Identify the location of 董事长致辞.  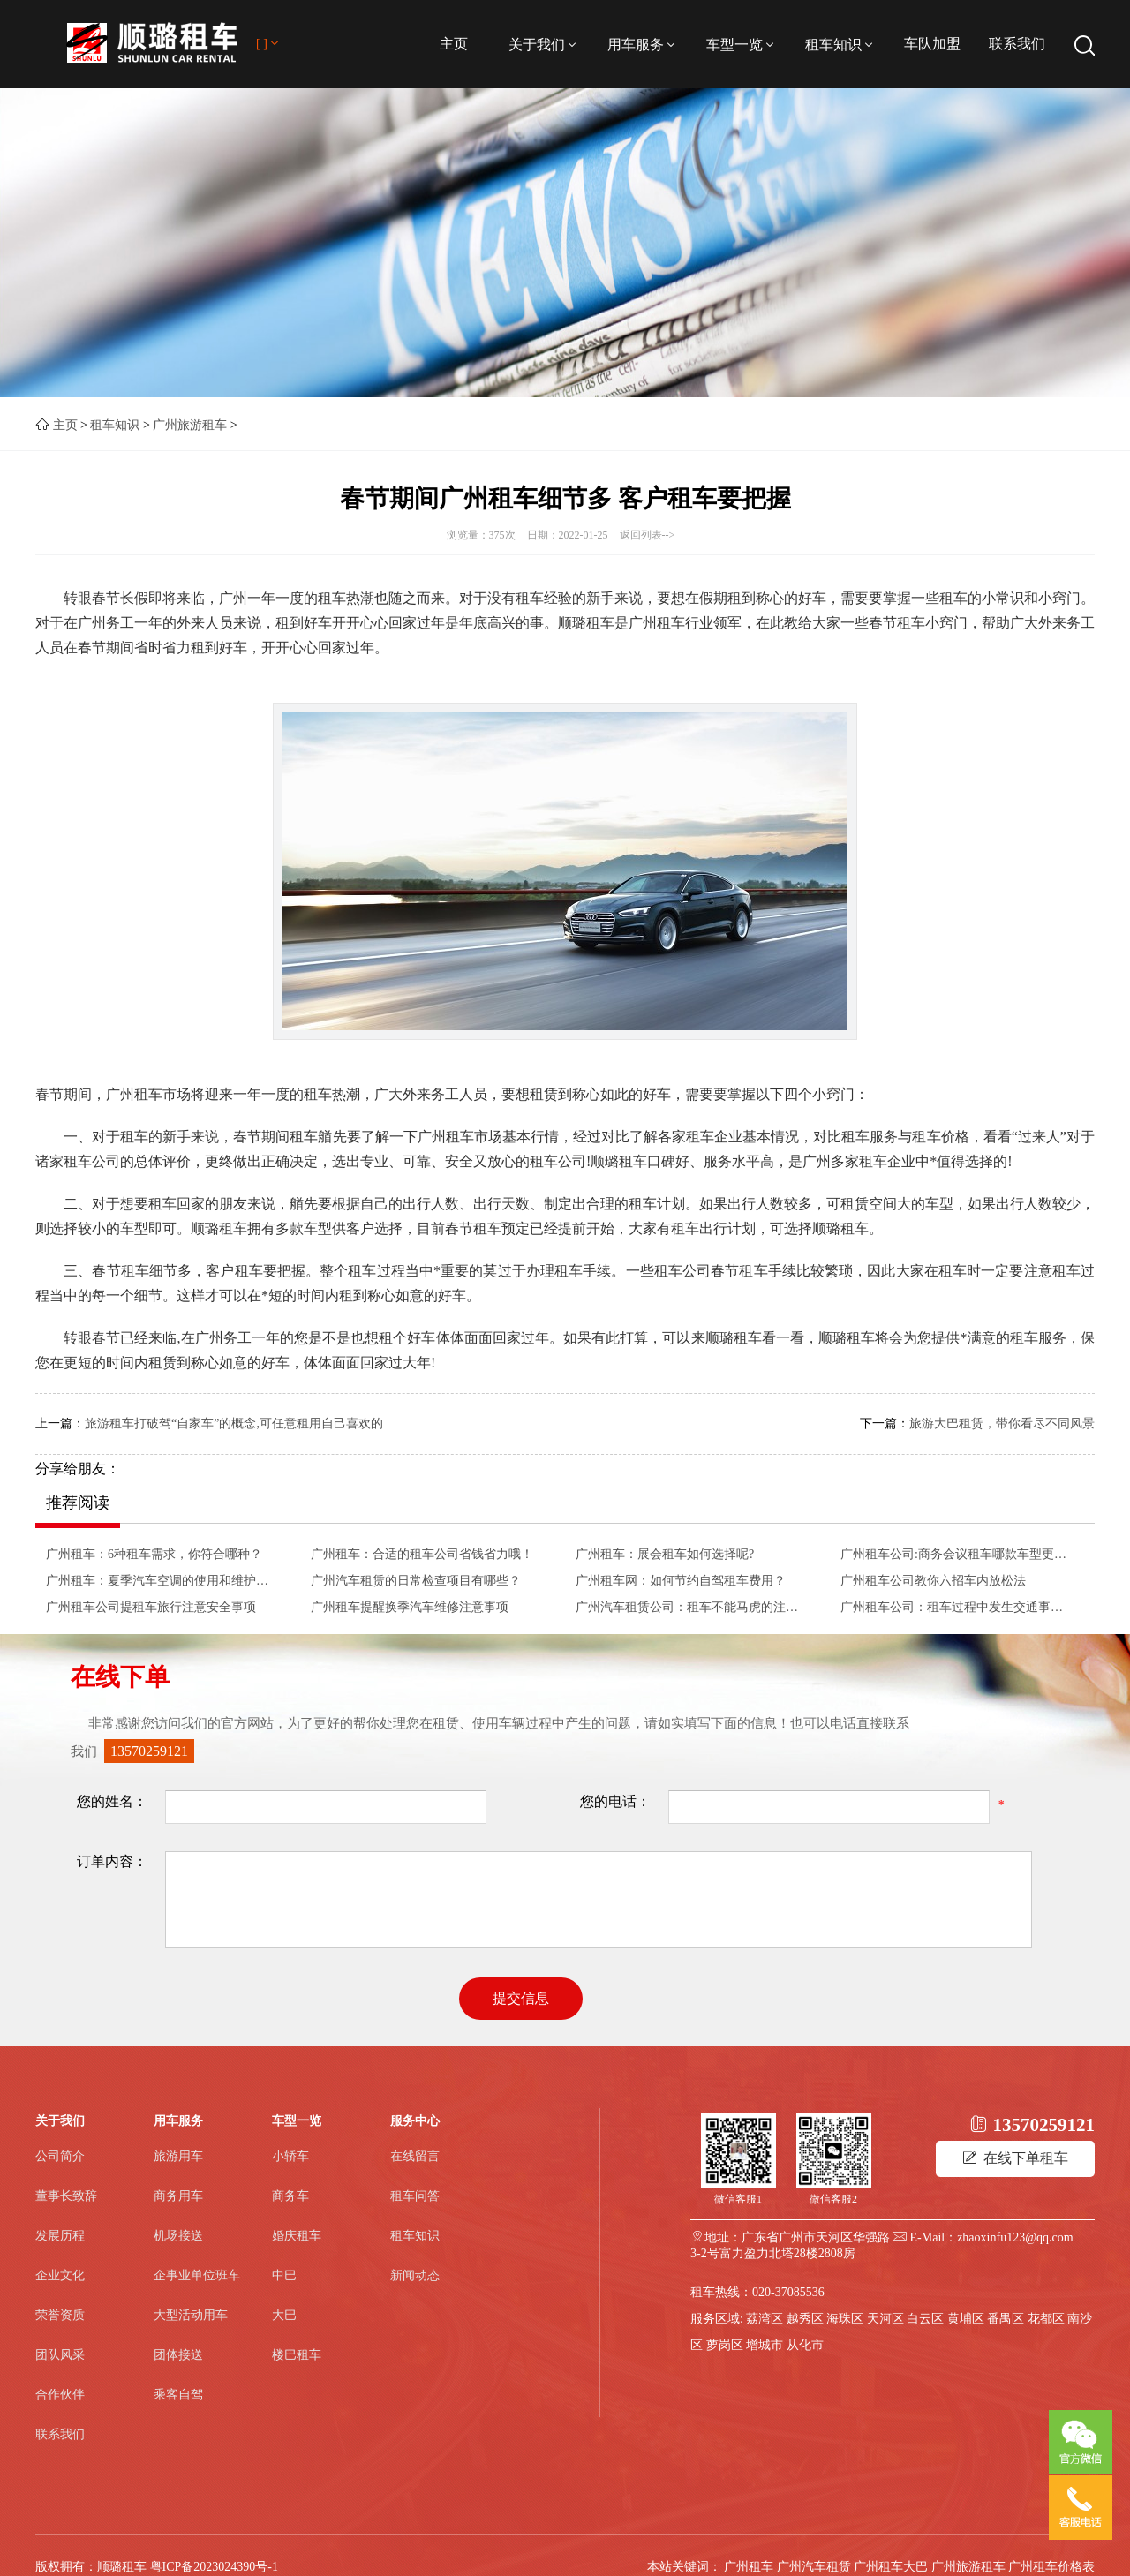
(66, 2196).